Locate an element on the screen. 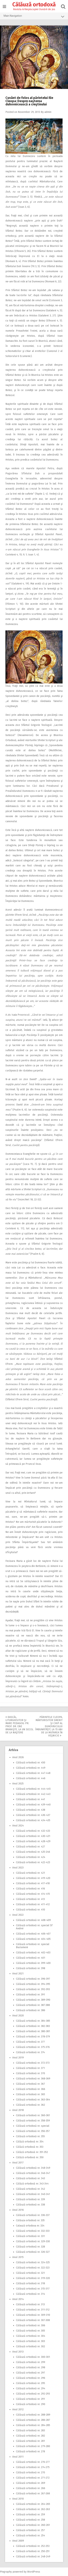 The height and width of the screenshot is (2576, 68). Călăuză ortodoxă nr. 297 is located at coordinates (30, 2372).